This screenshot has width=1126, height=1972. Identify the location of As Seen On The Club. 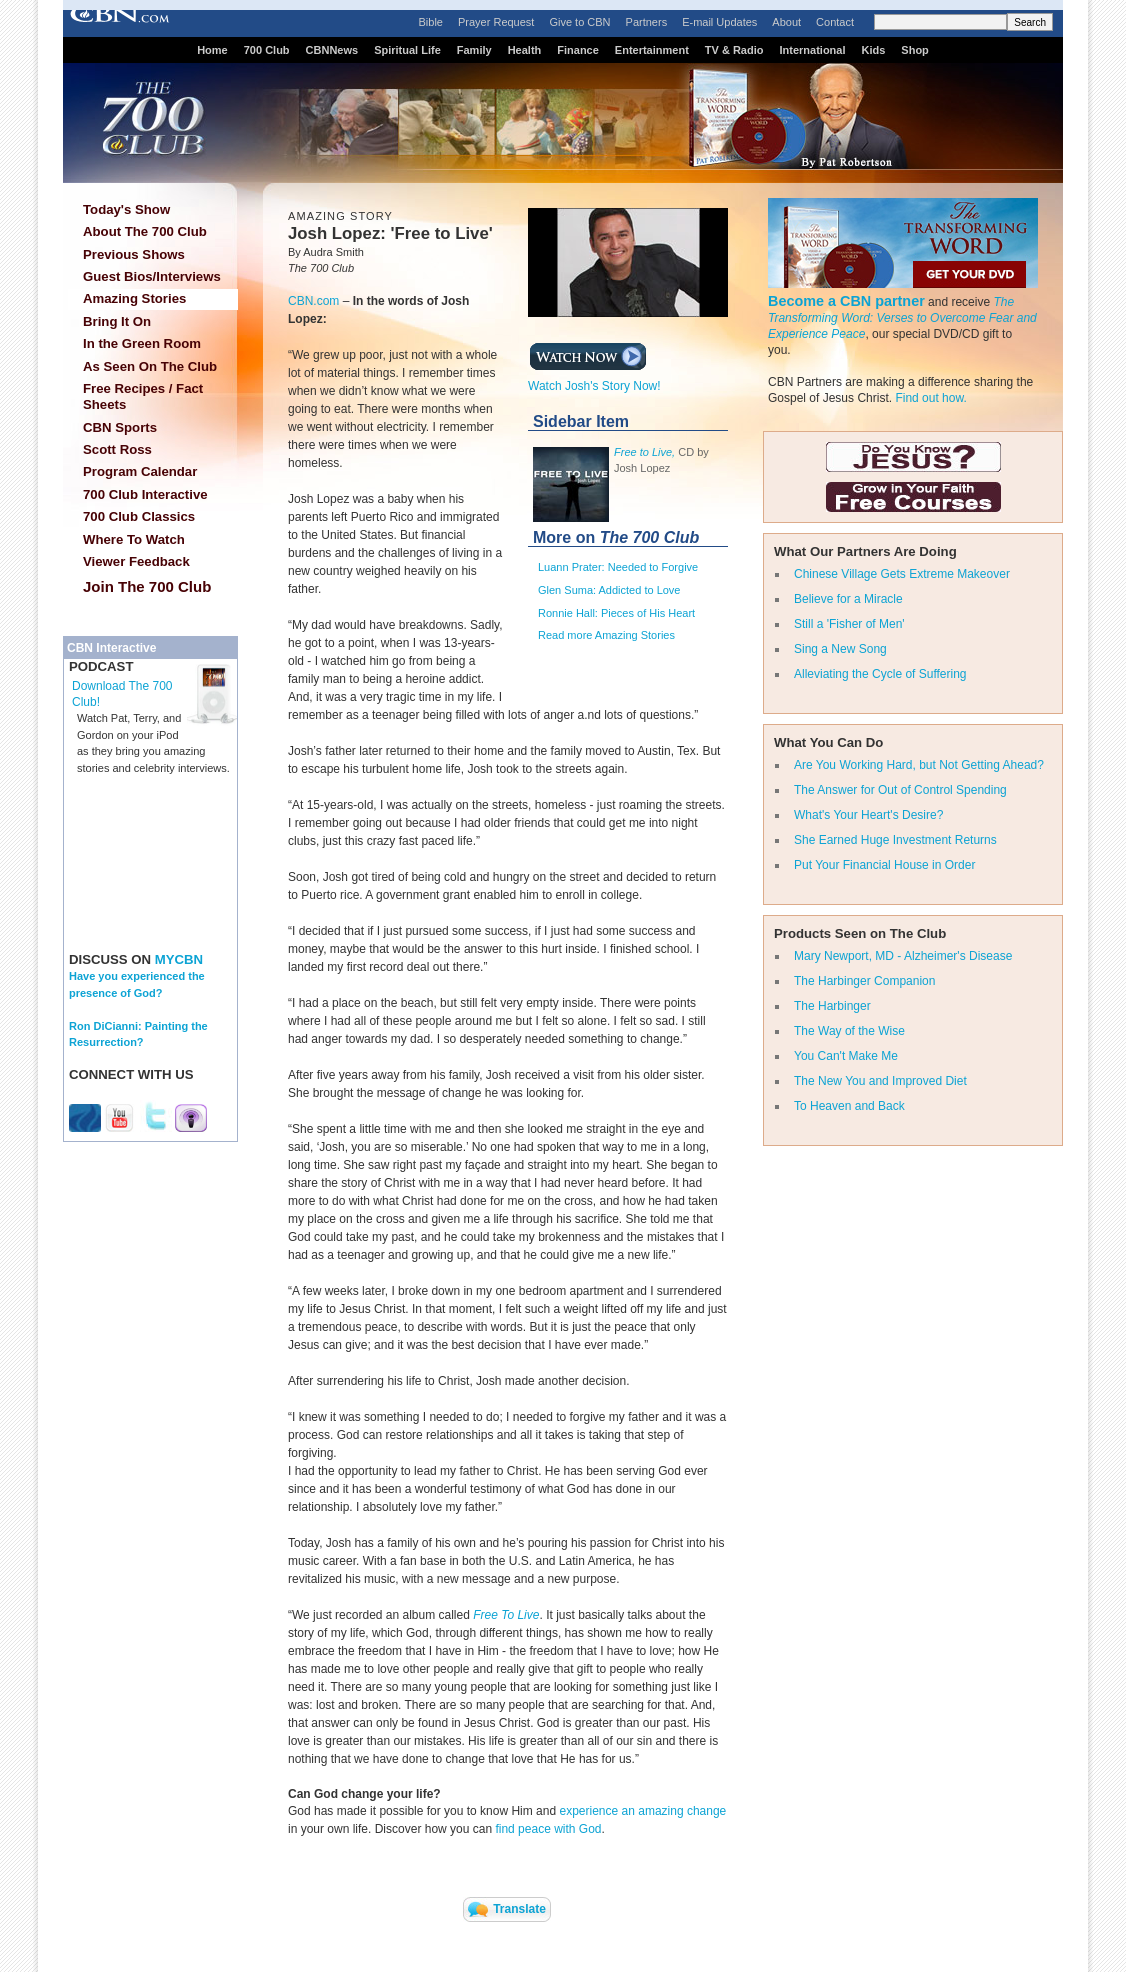
(150, 366).